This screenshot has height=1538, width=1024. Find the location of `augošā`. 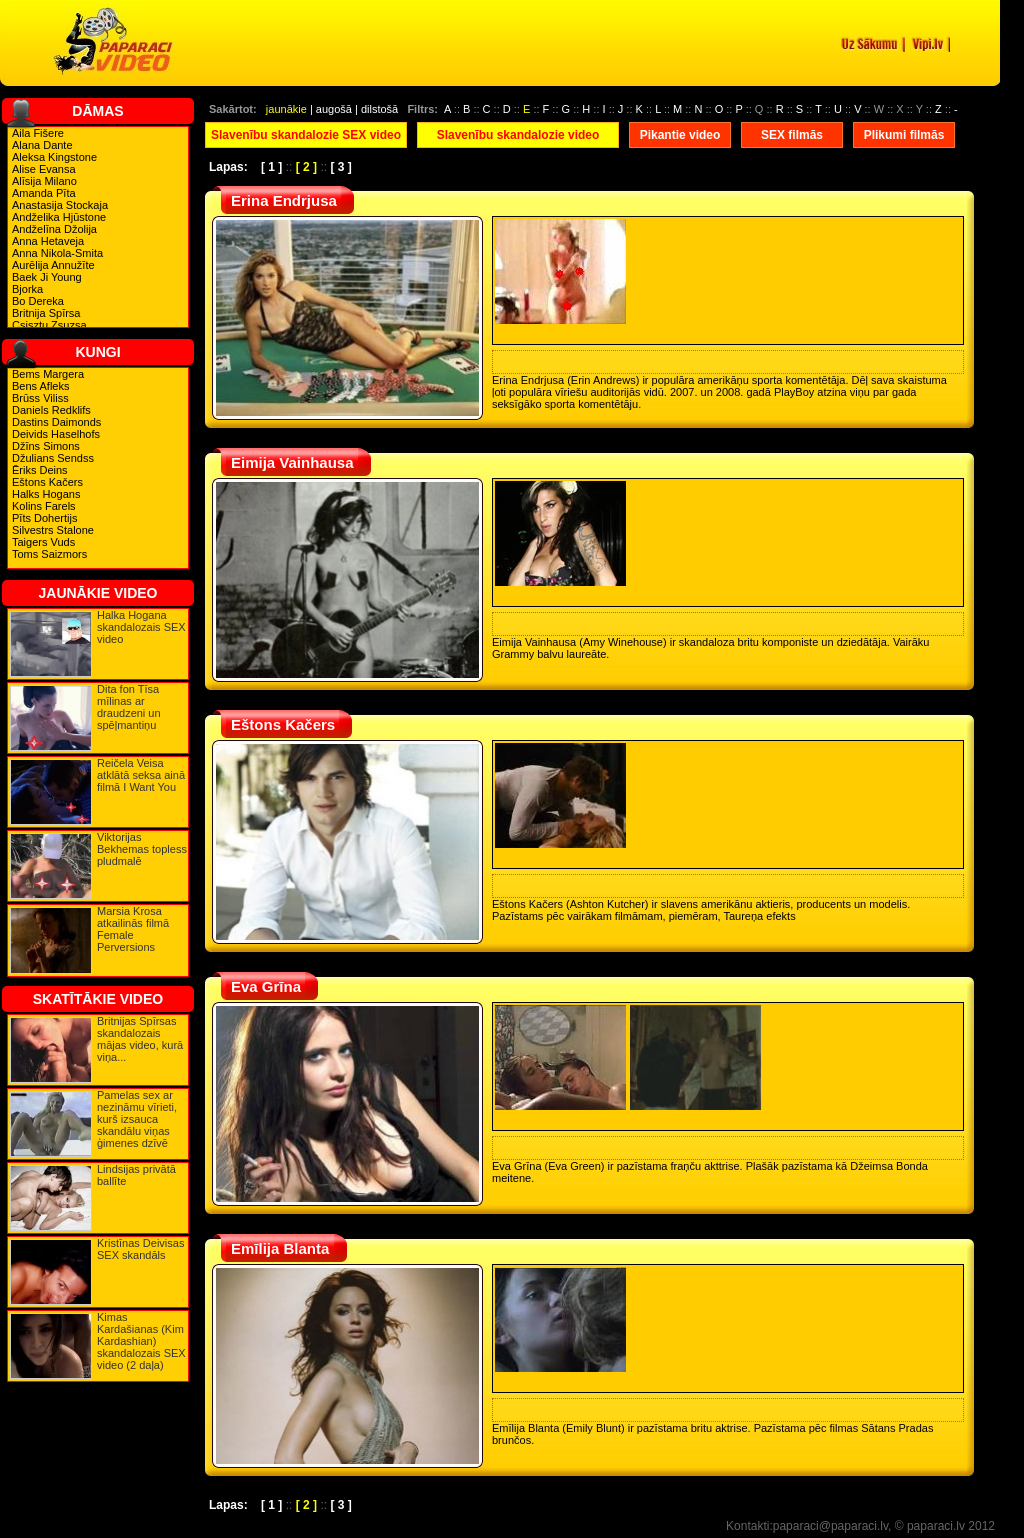

augošā is located at coordinates (334, 109).